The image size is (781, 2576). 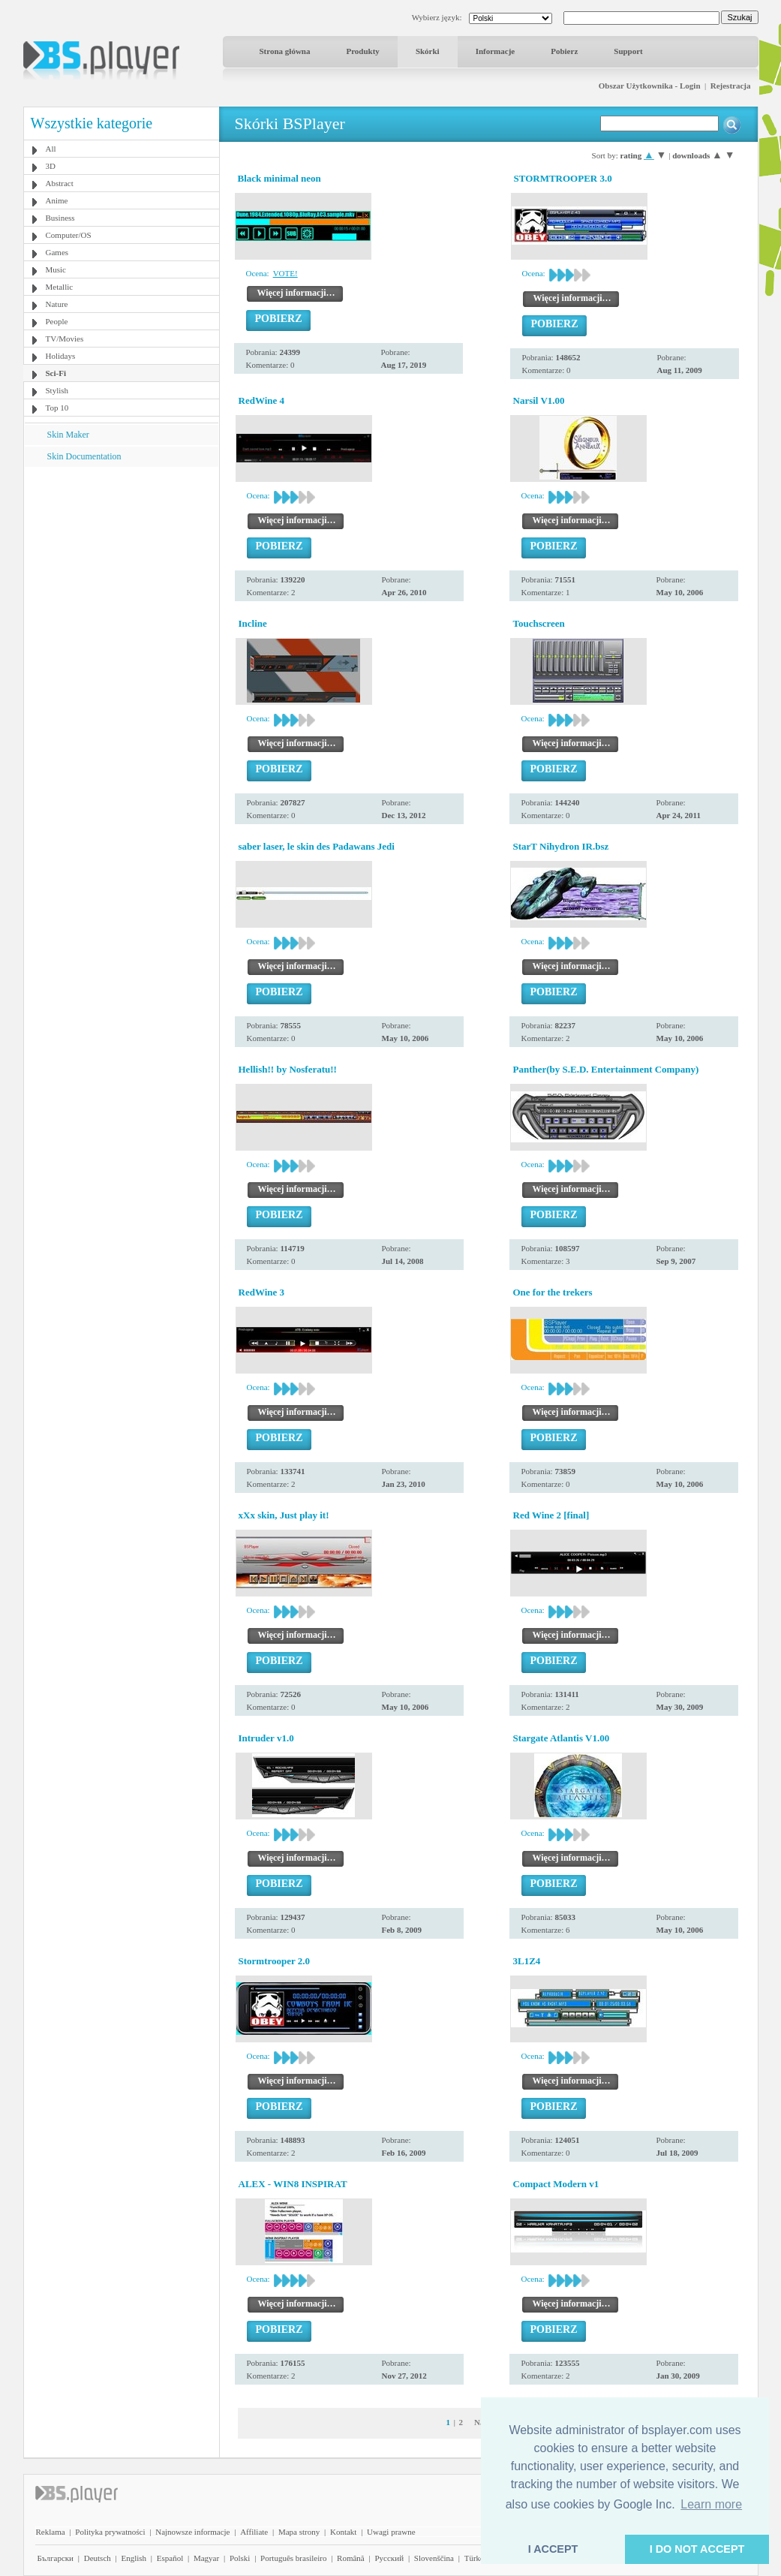 What do you see at coordinates (391, 2531) in the screenshot?
I see `Uwagi prawne` at bounding box center [391, 2531].